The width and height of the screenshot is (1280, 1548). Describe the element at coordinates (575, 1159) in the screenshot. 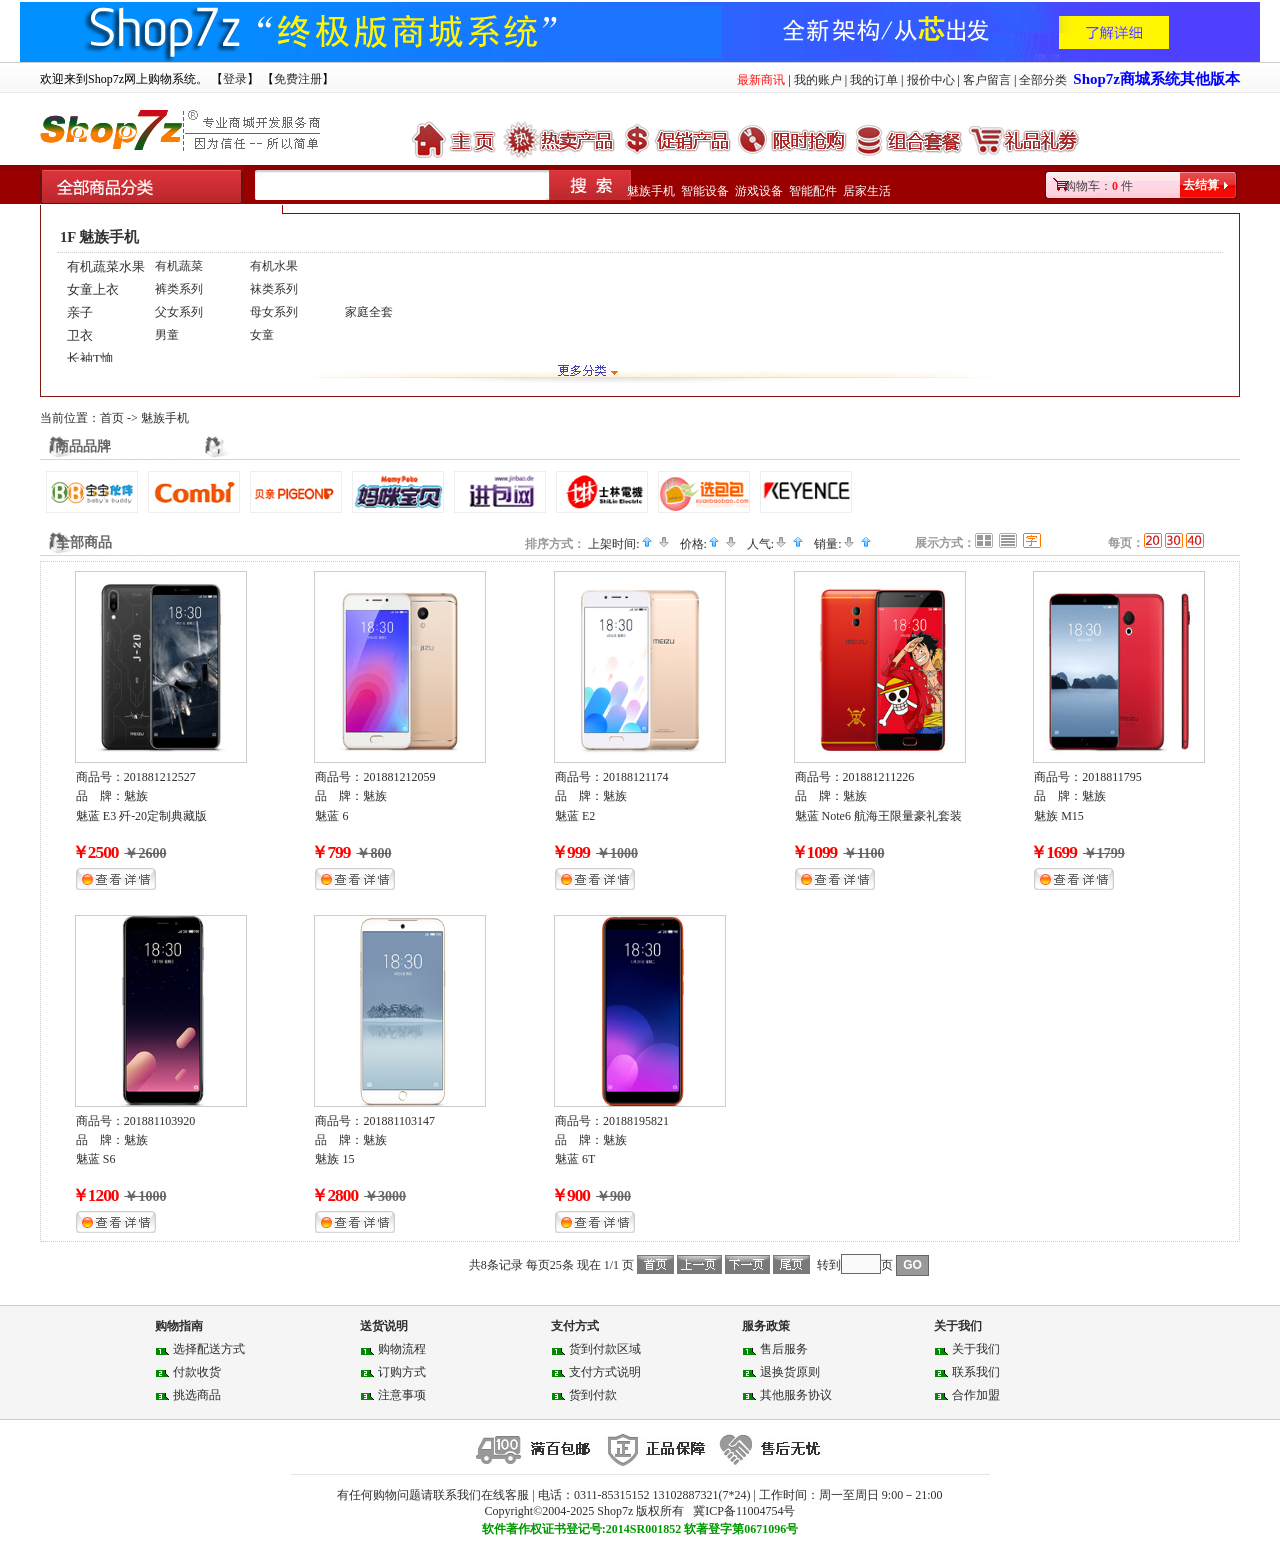

I see `魅蓝 6T` at that location.